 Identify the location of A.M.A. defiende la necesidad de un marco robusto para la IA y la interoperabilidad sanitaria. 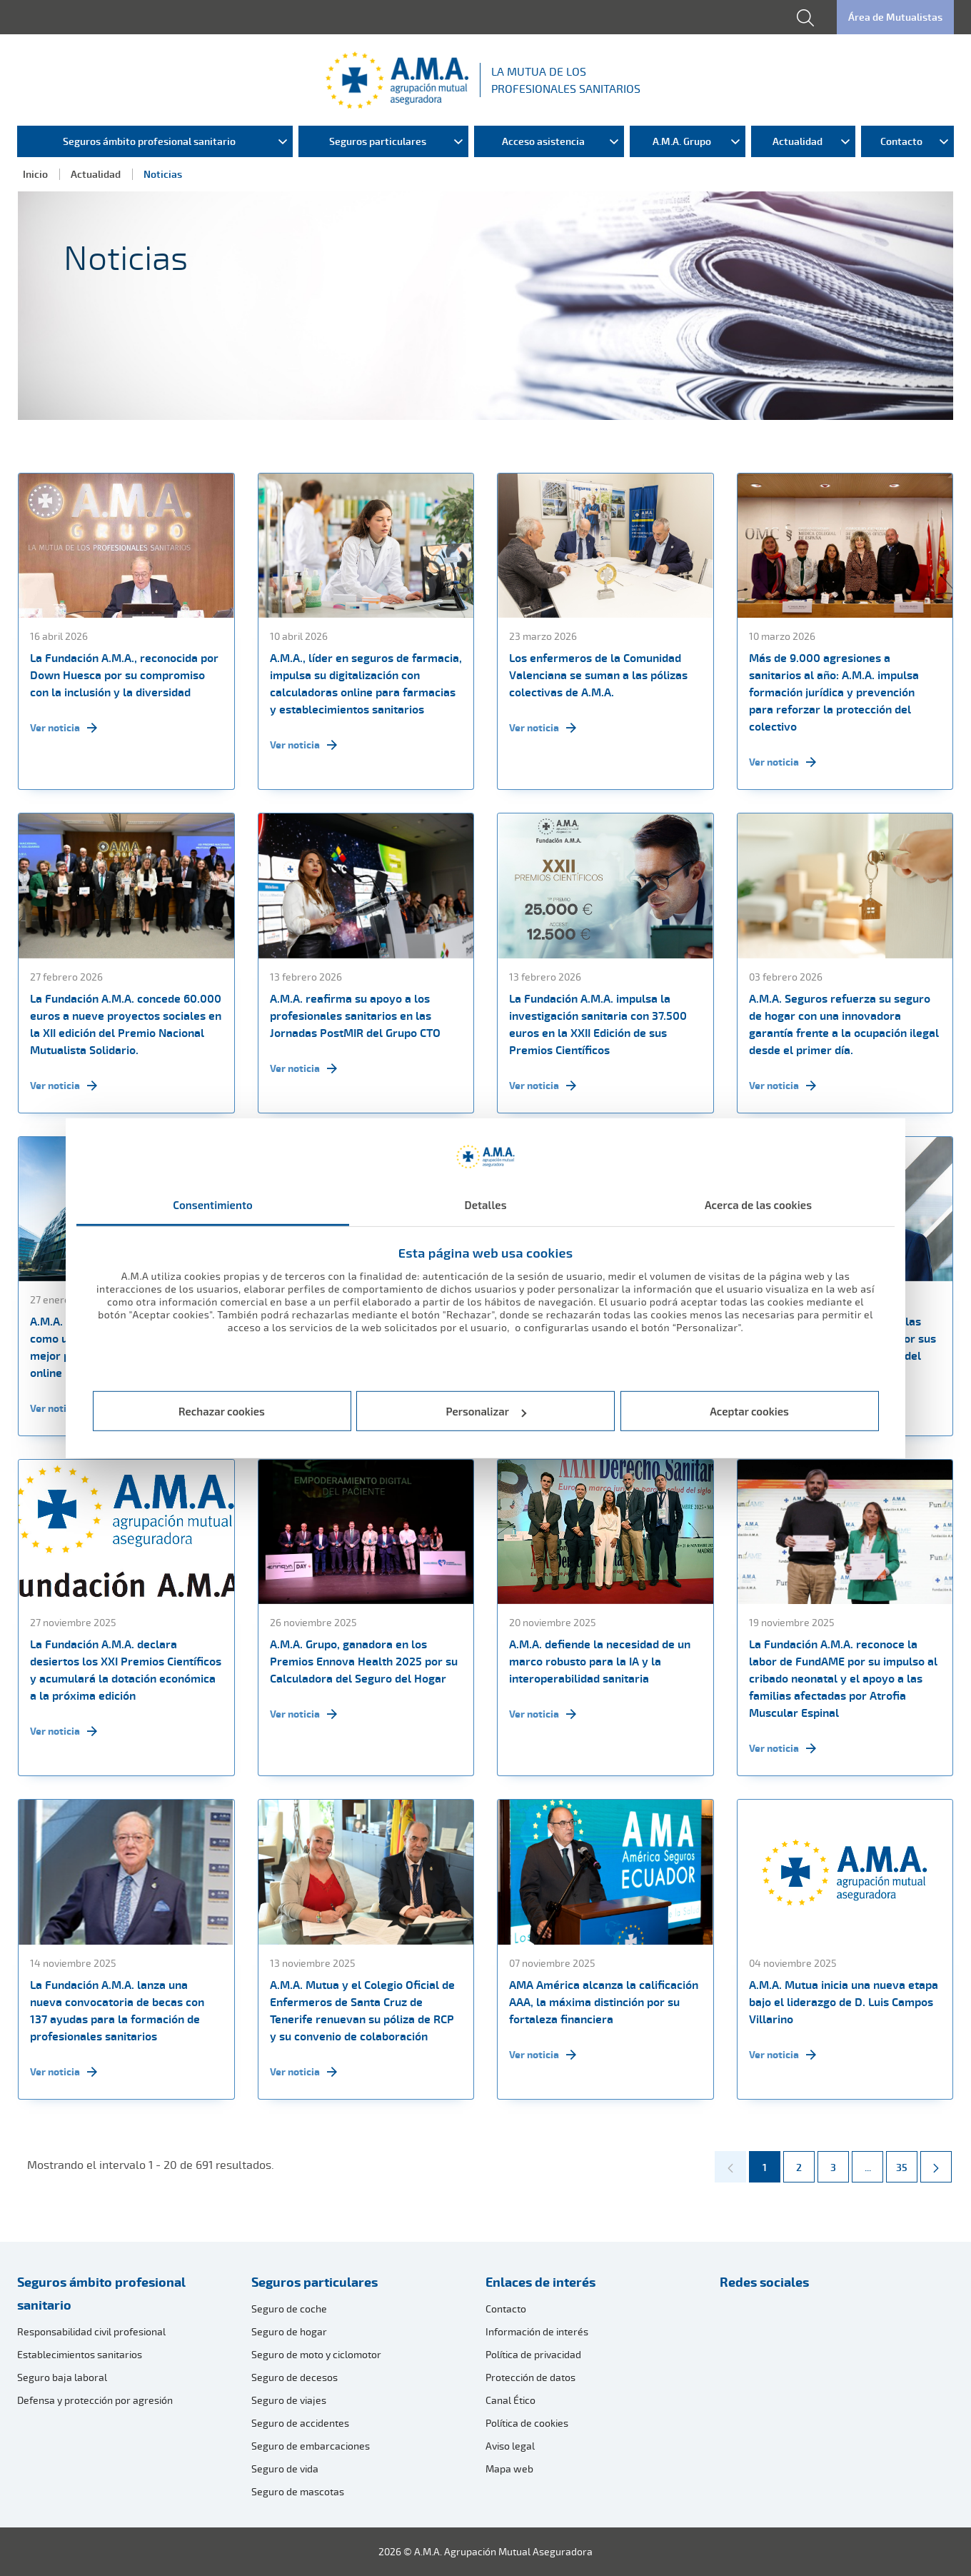
(599, 1661).